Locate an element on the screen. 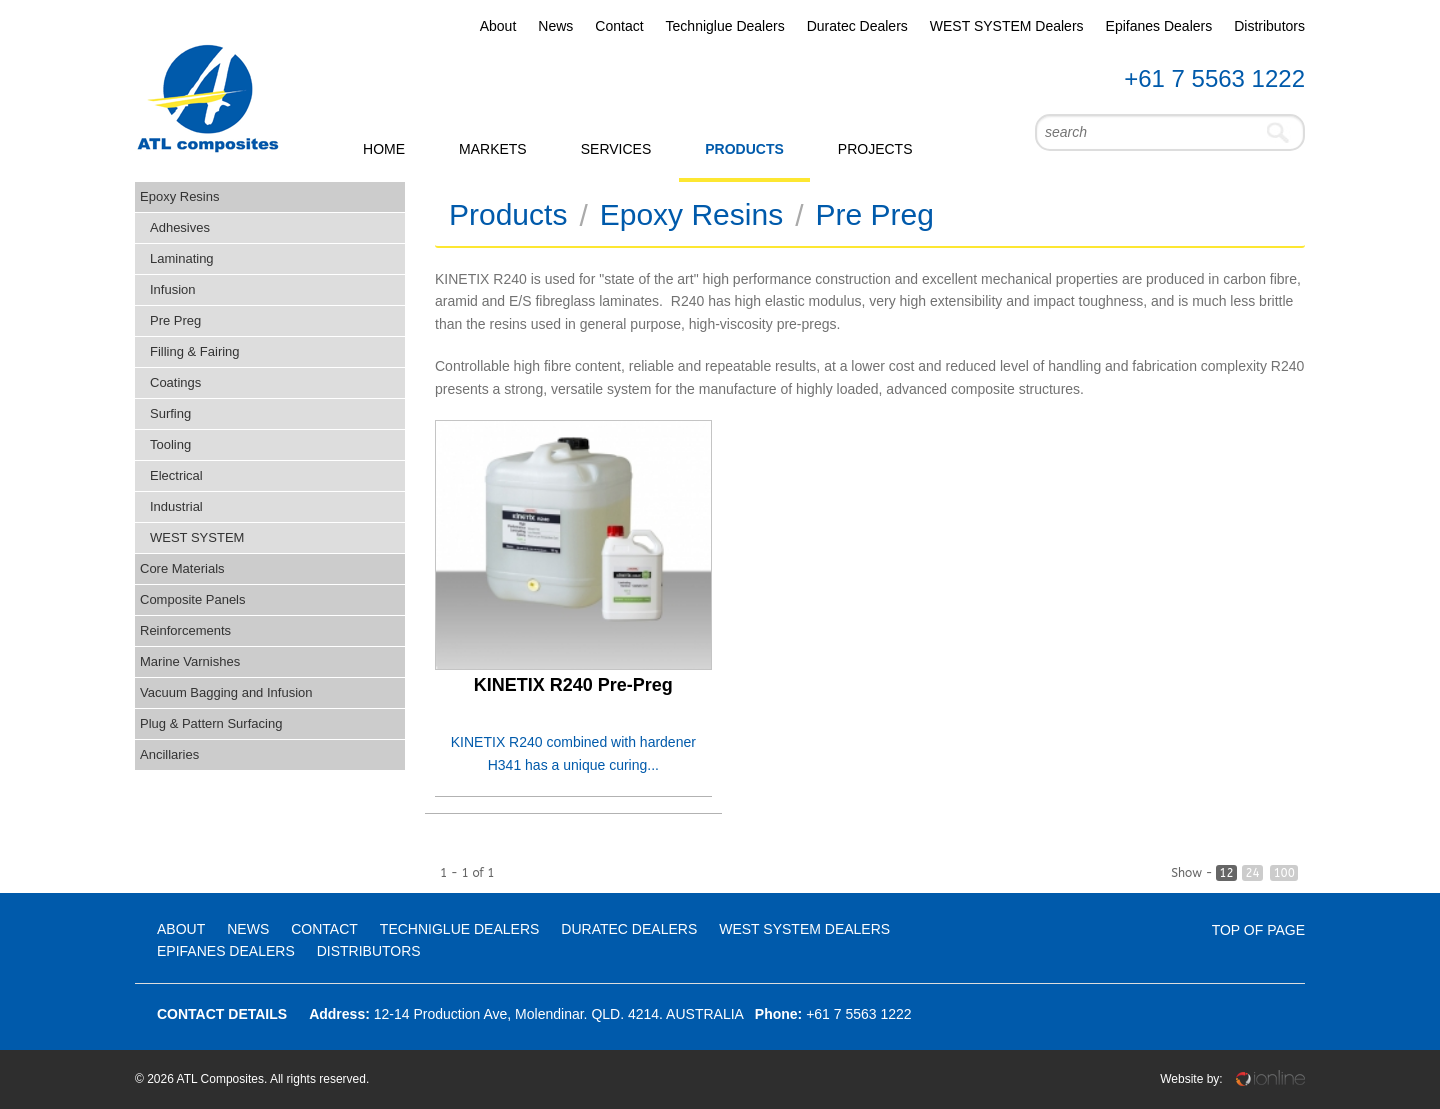 The width and height of the screenshot is (1440, 1109). Core Materials is located at coordinates (182, 568).